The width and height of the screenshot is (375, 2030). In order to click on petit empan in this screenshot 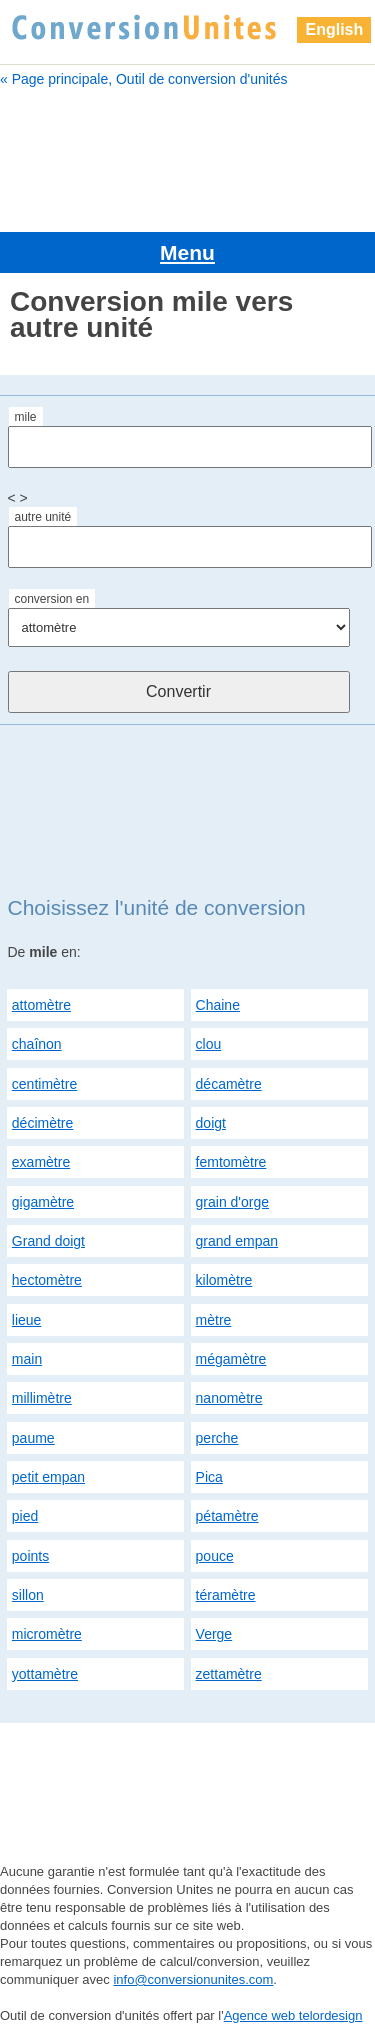, I will do `click(48, 1477)`.